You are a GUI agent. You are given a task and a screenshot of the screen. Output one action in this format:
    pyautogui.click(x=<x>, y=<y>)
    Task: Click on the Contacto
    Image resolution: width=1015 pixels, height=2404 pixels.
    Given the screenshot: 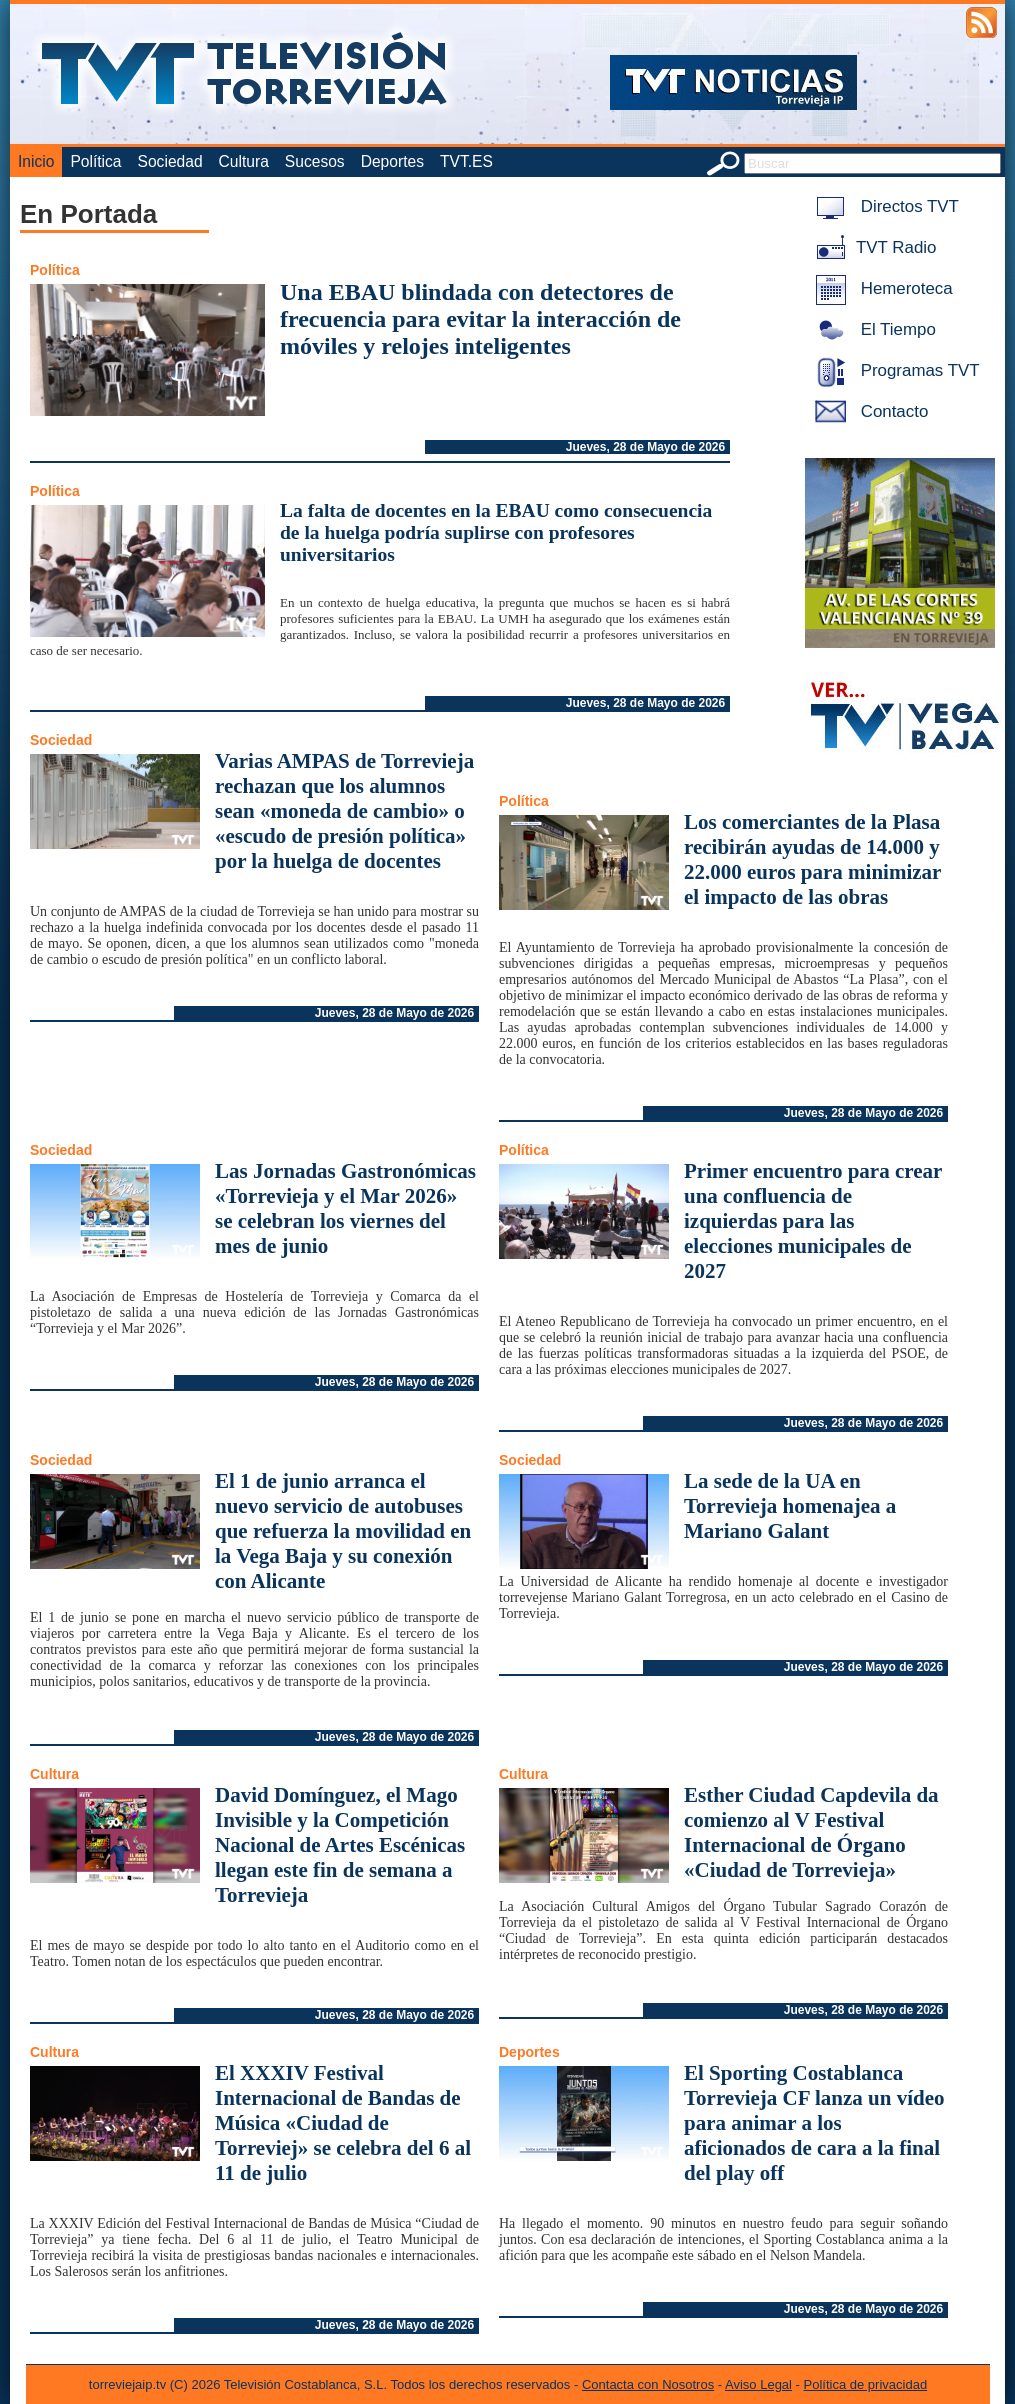 What is the action you would take?
    pyautogui.click(x=868, y=411)
    